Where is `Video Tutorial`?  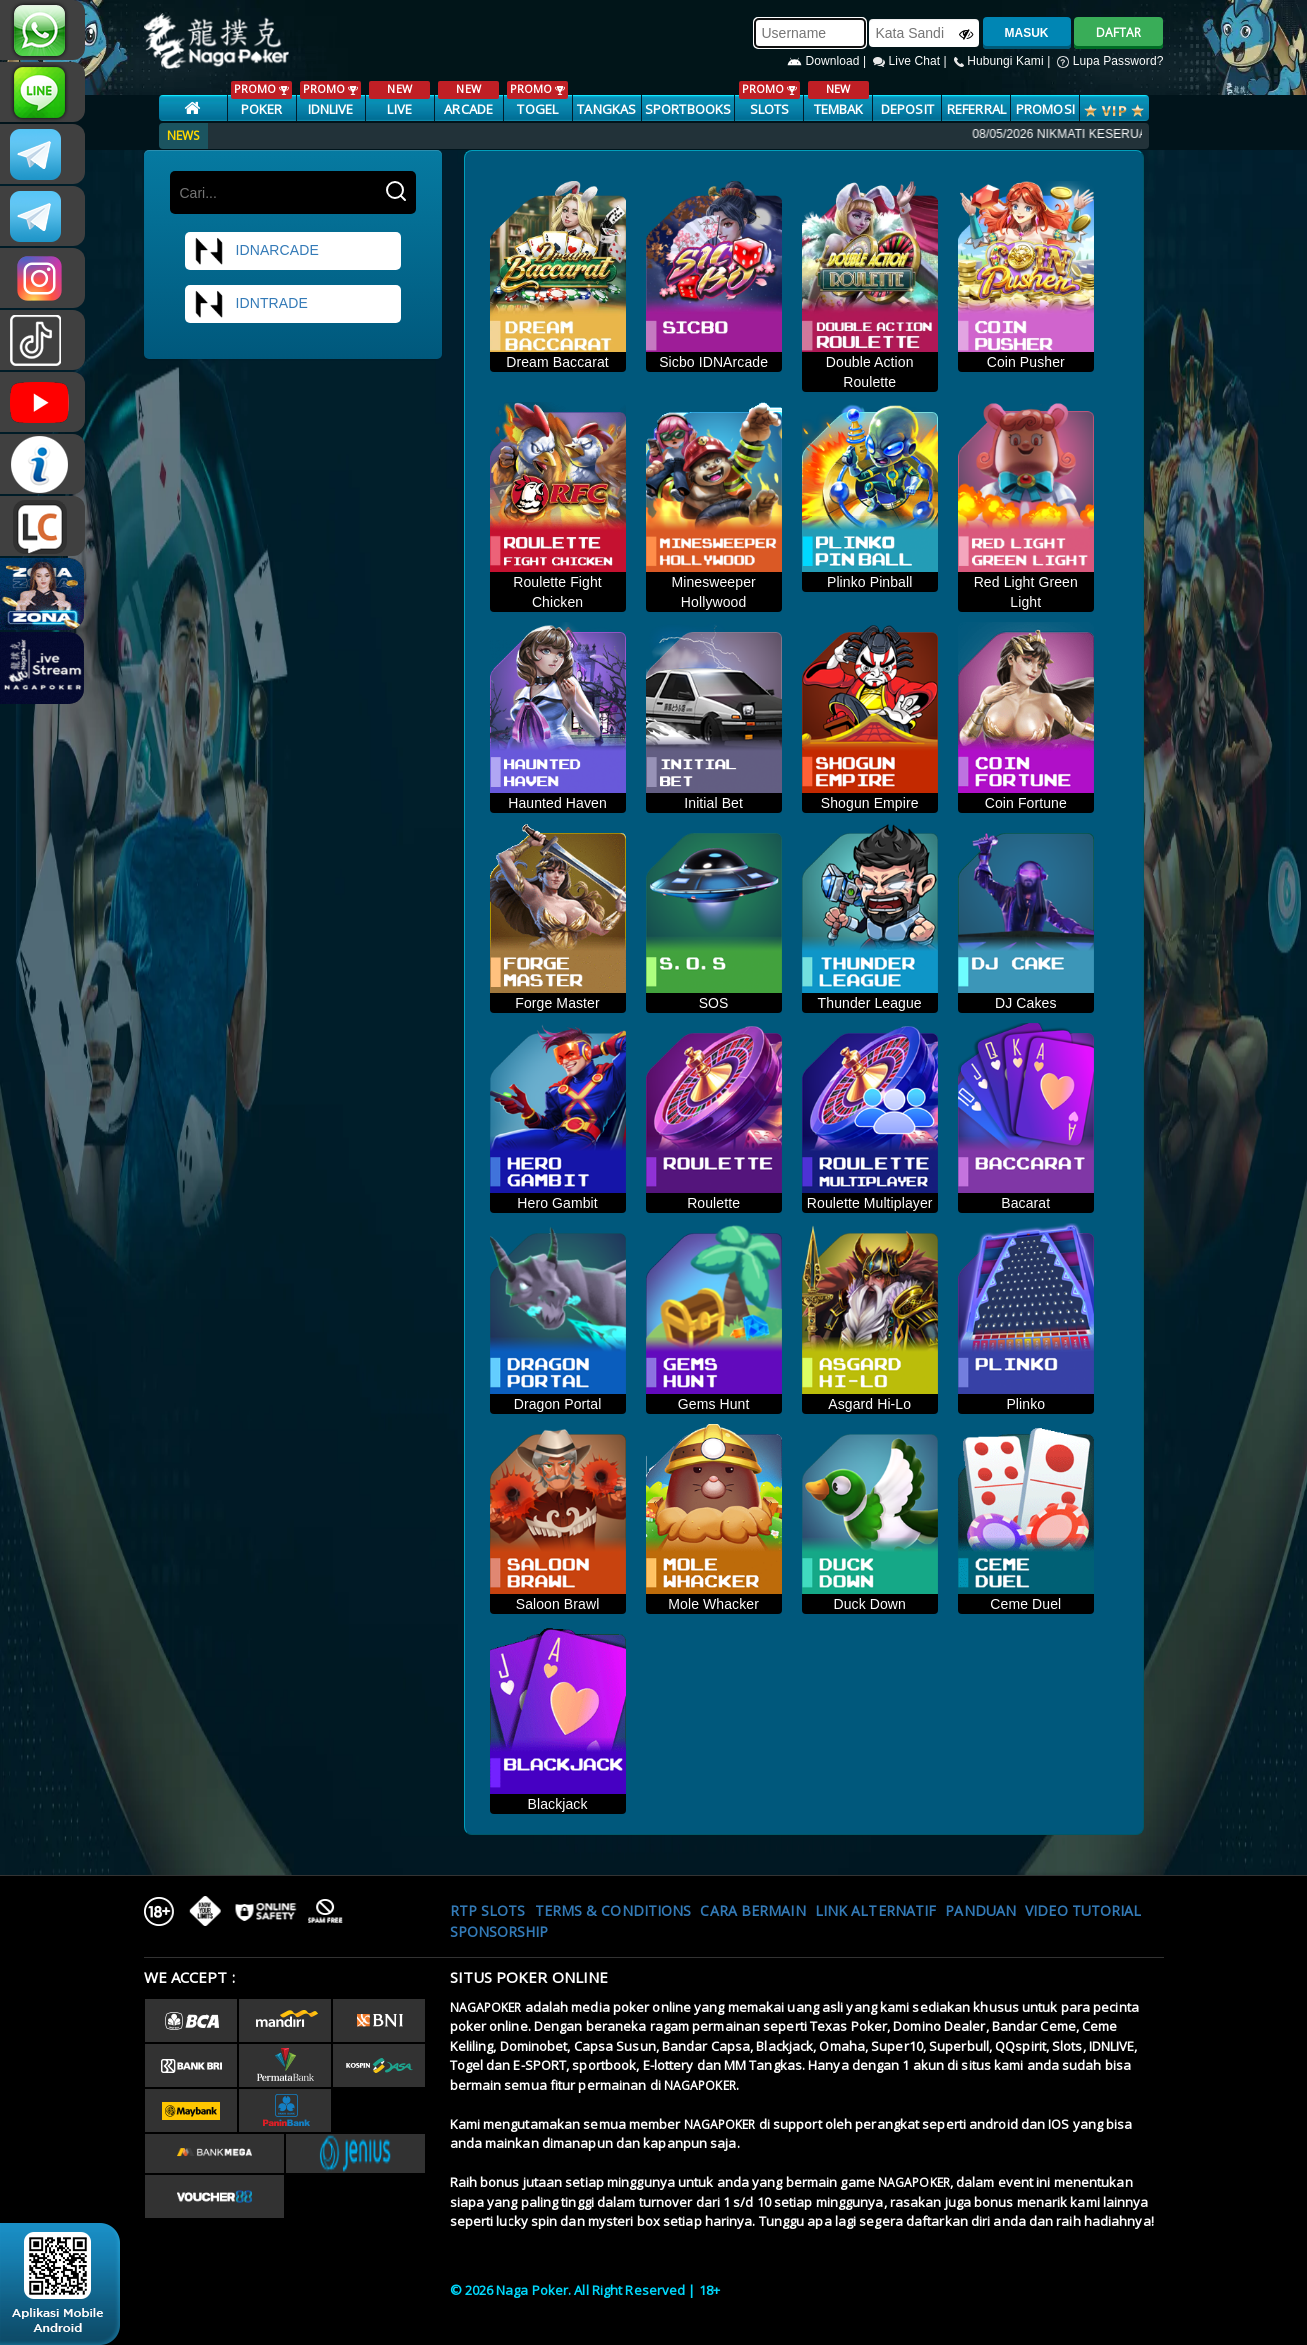
Video Tutorial is located at coordinates (1083, 1910).